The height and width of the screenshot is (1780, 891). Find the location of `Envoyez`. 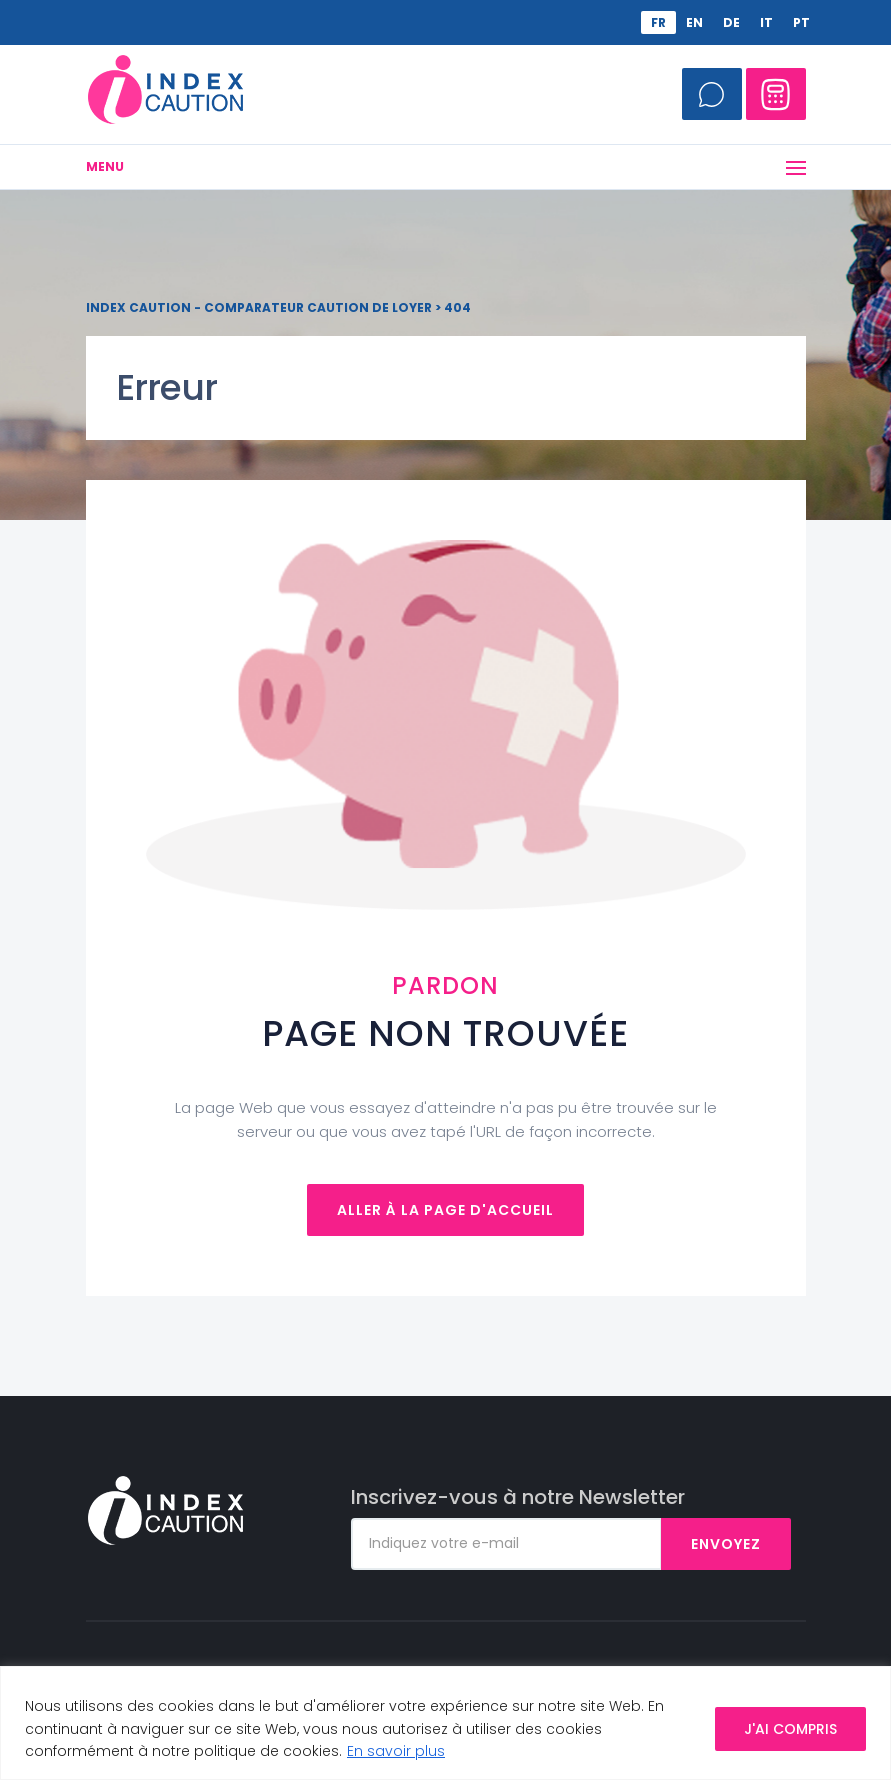

Envoyez is located at coordinates (726, 1544).